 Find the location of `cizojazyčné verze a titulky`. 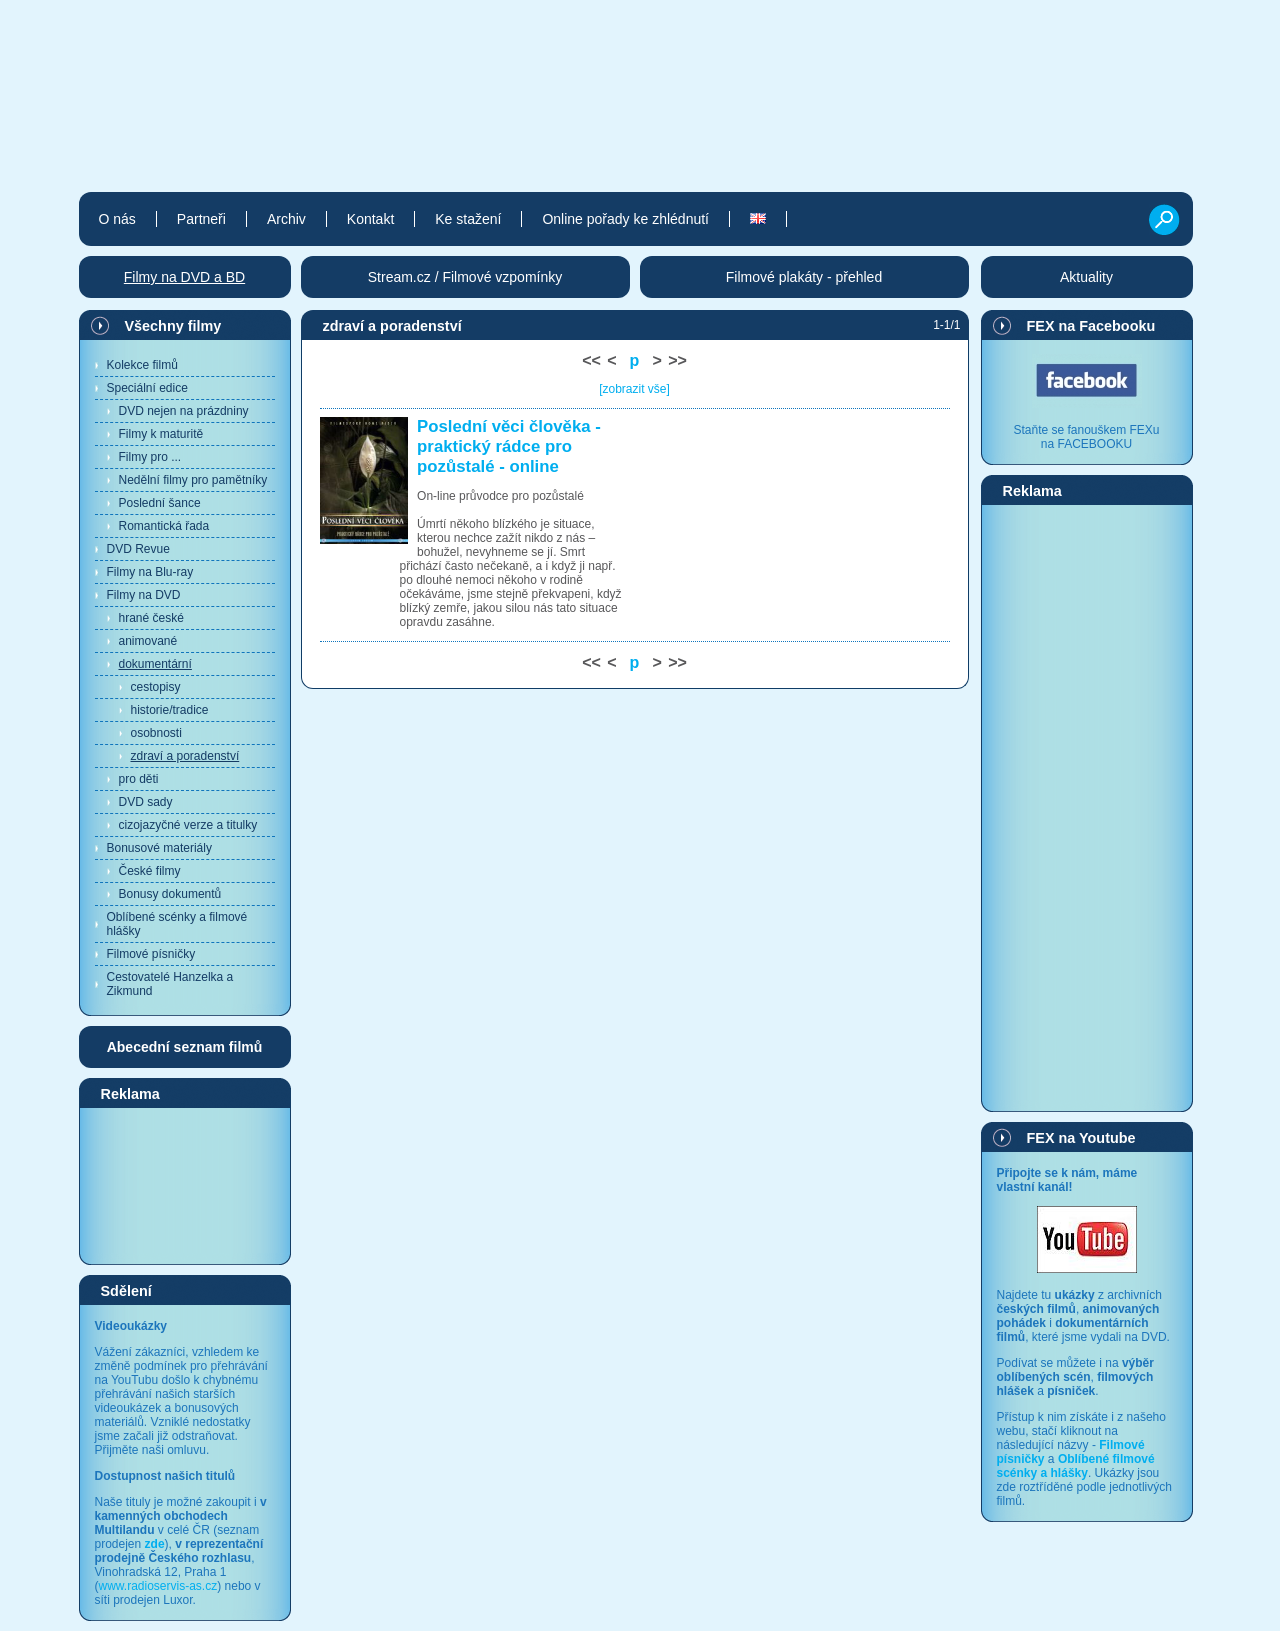

cizojazyčné verze a titulky is located at coordinates (188, 825).